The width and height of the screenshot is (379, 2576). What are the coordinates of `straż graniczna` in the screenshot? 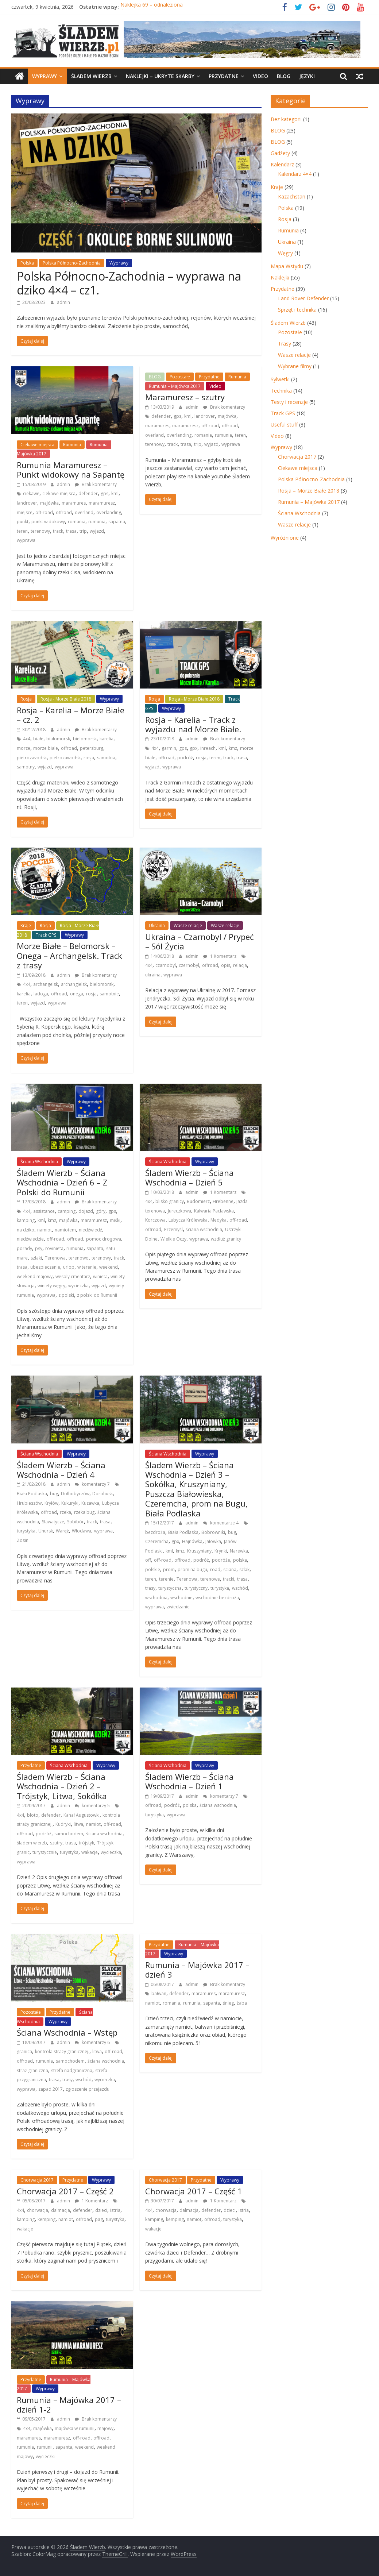 It's located at (32, 2070).